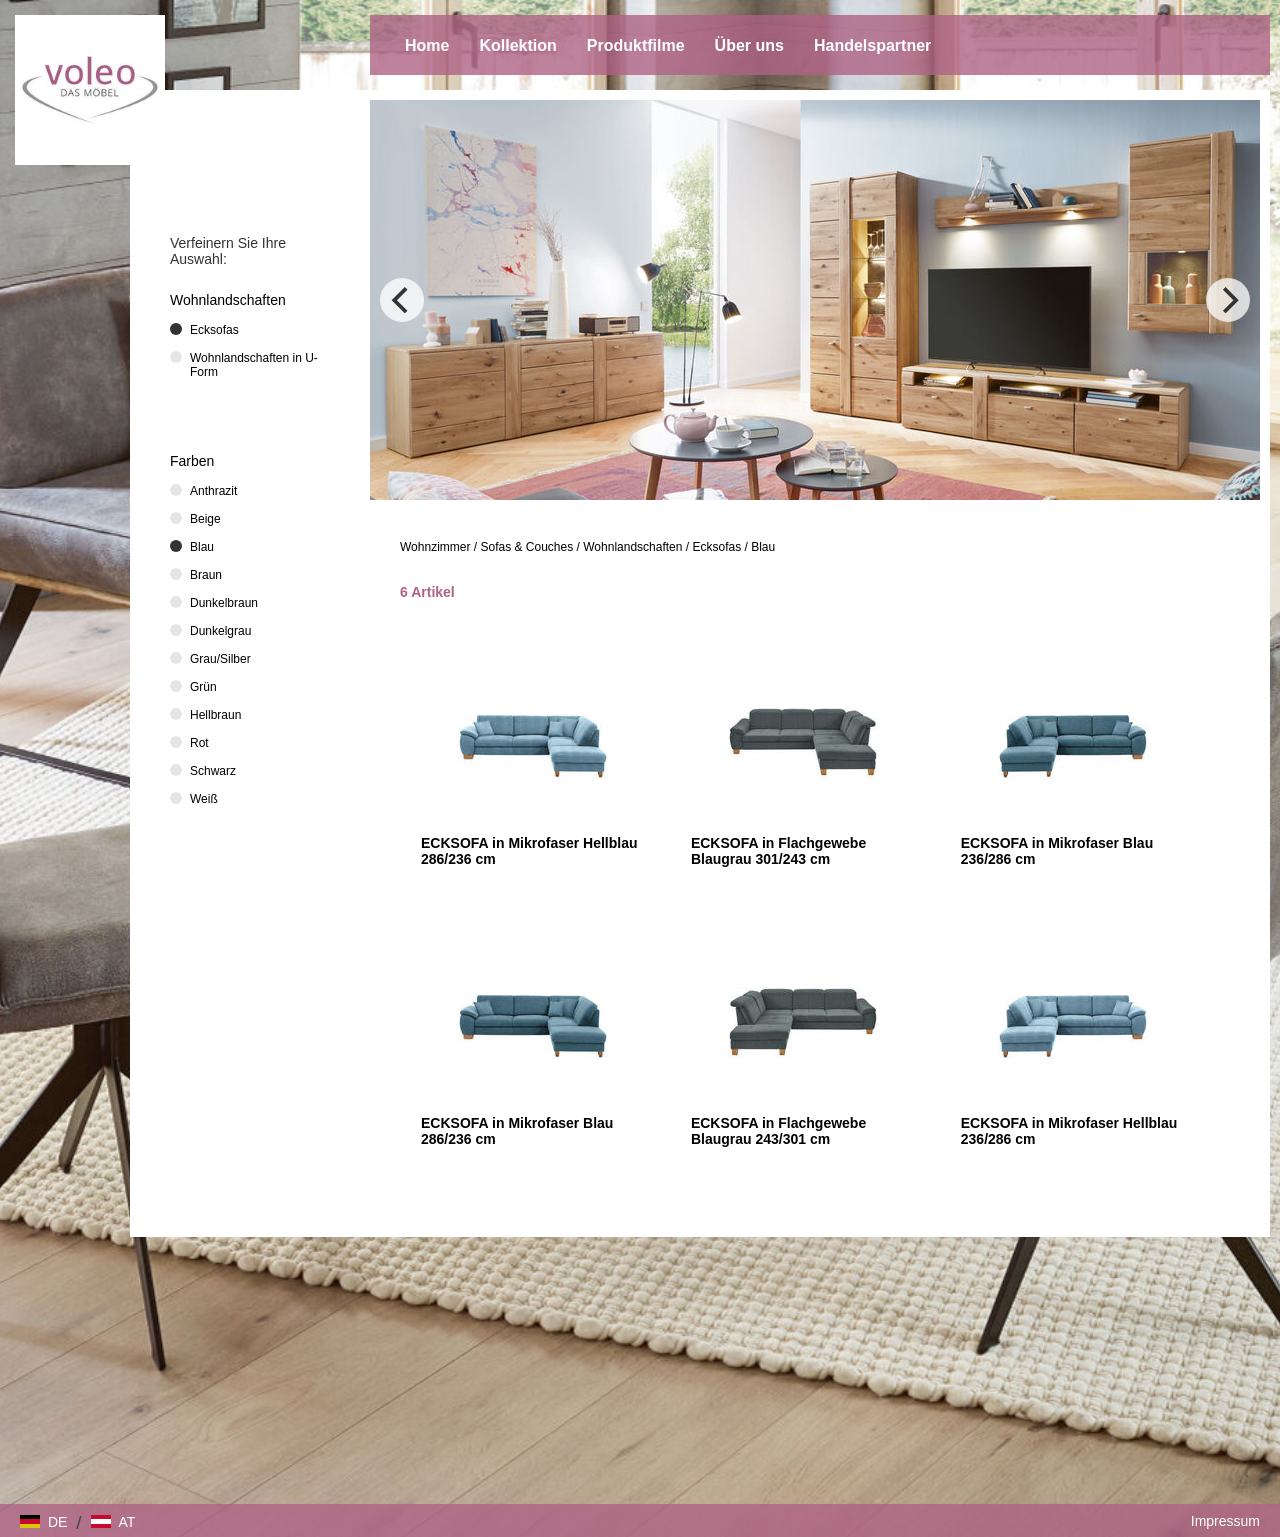 This screenshot has width=1280, height=1537. Describe the element at coordinates (427, 45) in the screenshot. I see `Home` at that location.